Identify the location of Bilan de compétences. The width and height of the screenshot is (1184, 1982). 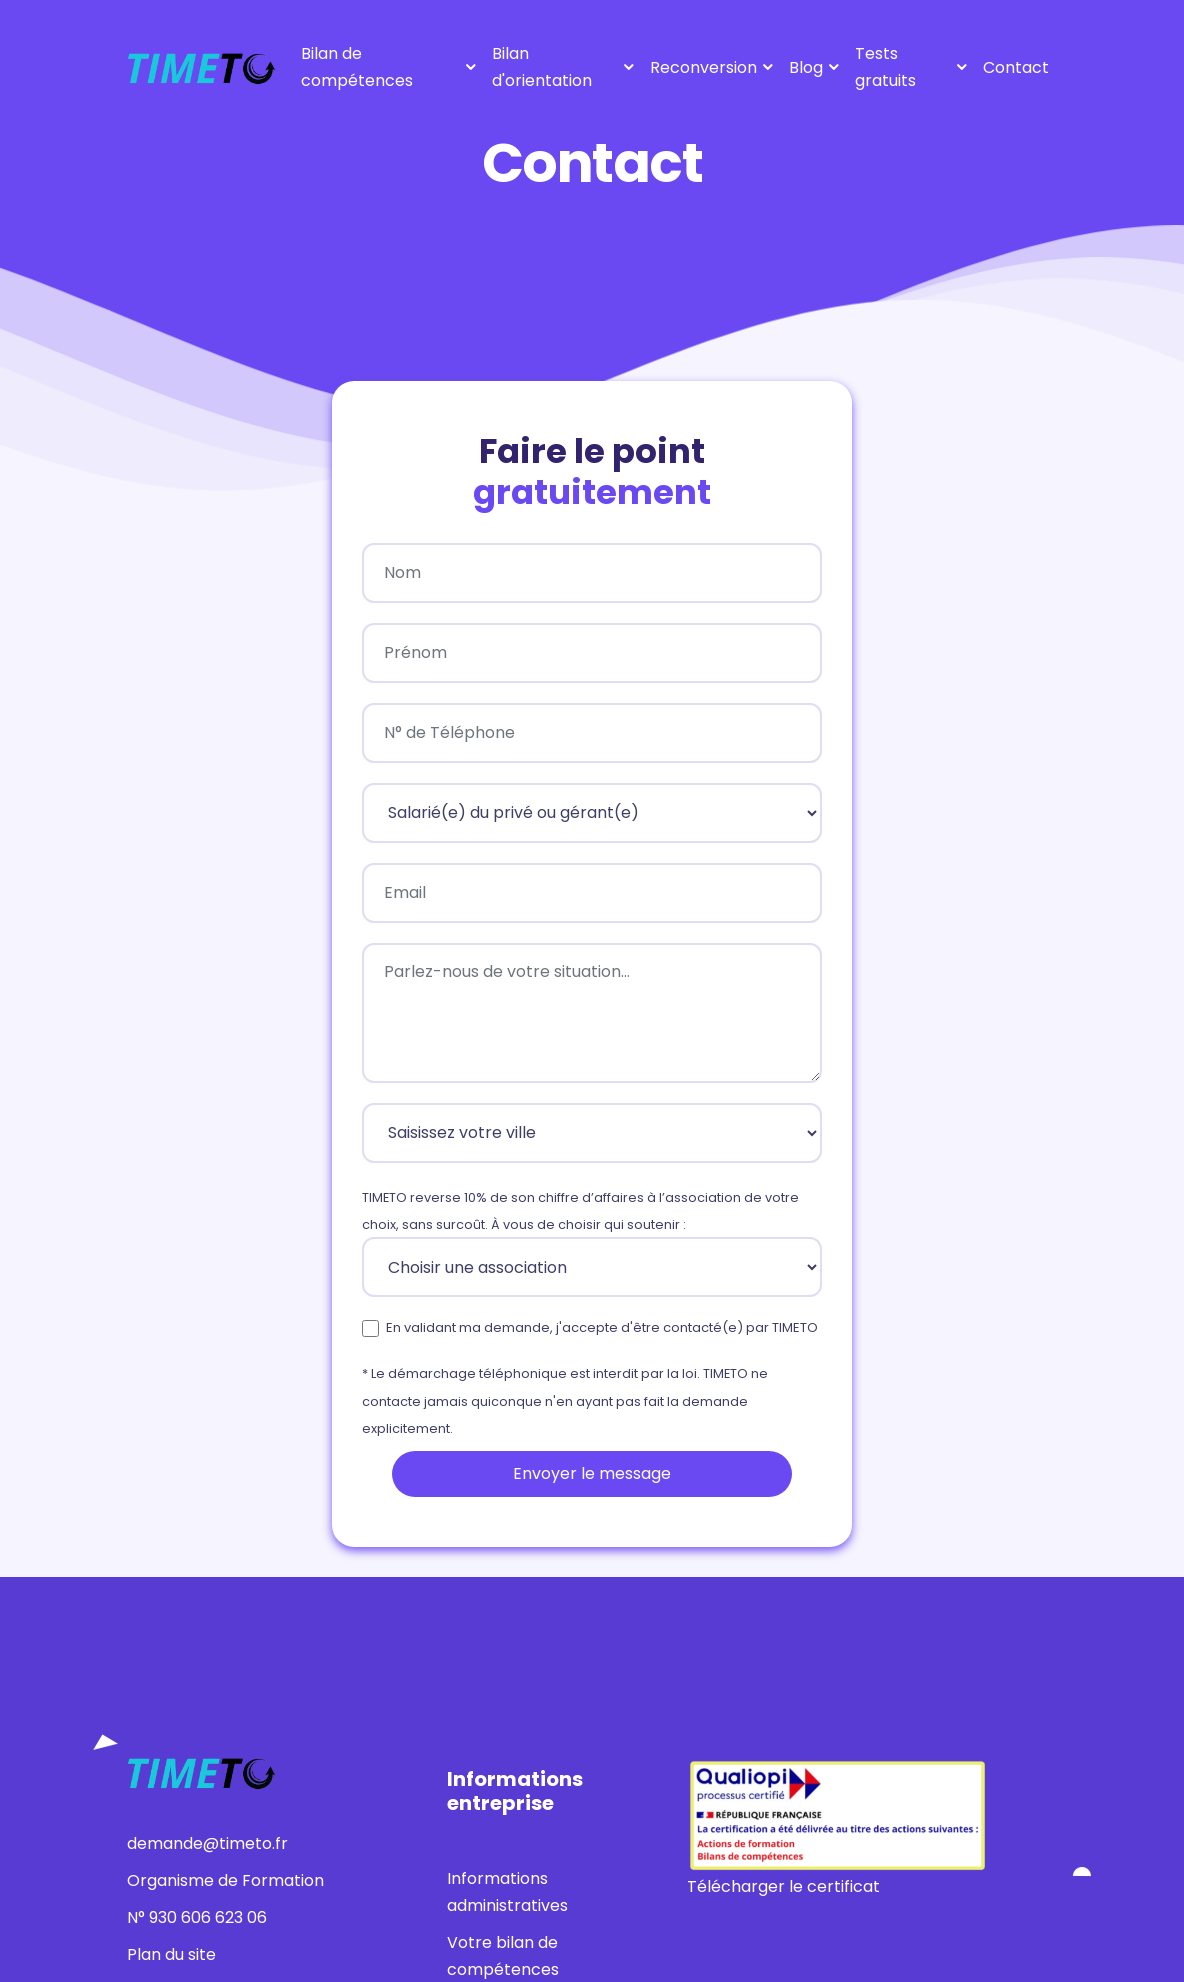
(357, 67).